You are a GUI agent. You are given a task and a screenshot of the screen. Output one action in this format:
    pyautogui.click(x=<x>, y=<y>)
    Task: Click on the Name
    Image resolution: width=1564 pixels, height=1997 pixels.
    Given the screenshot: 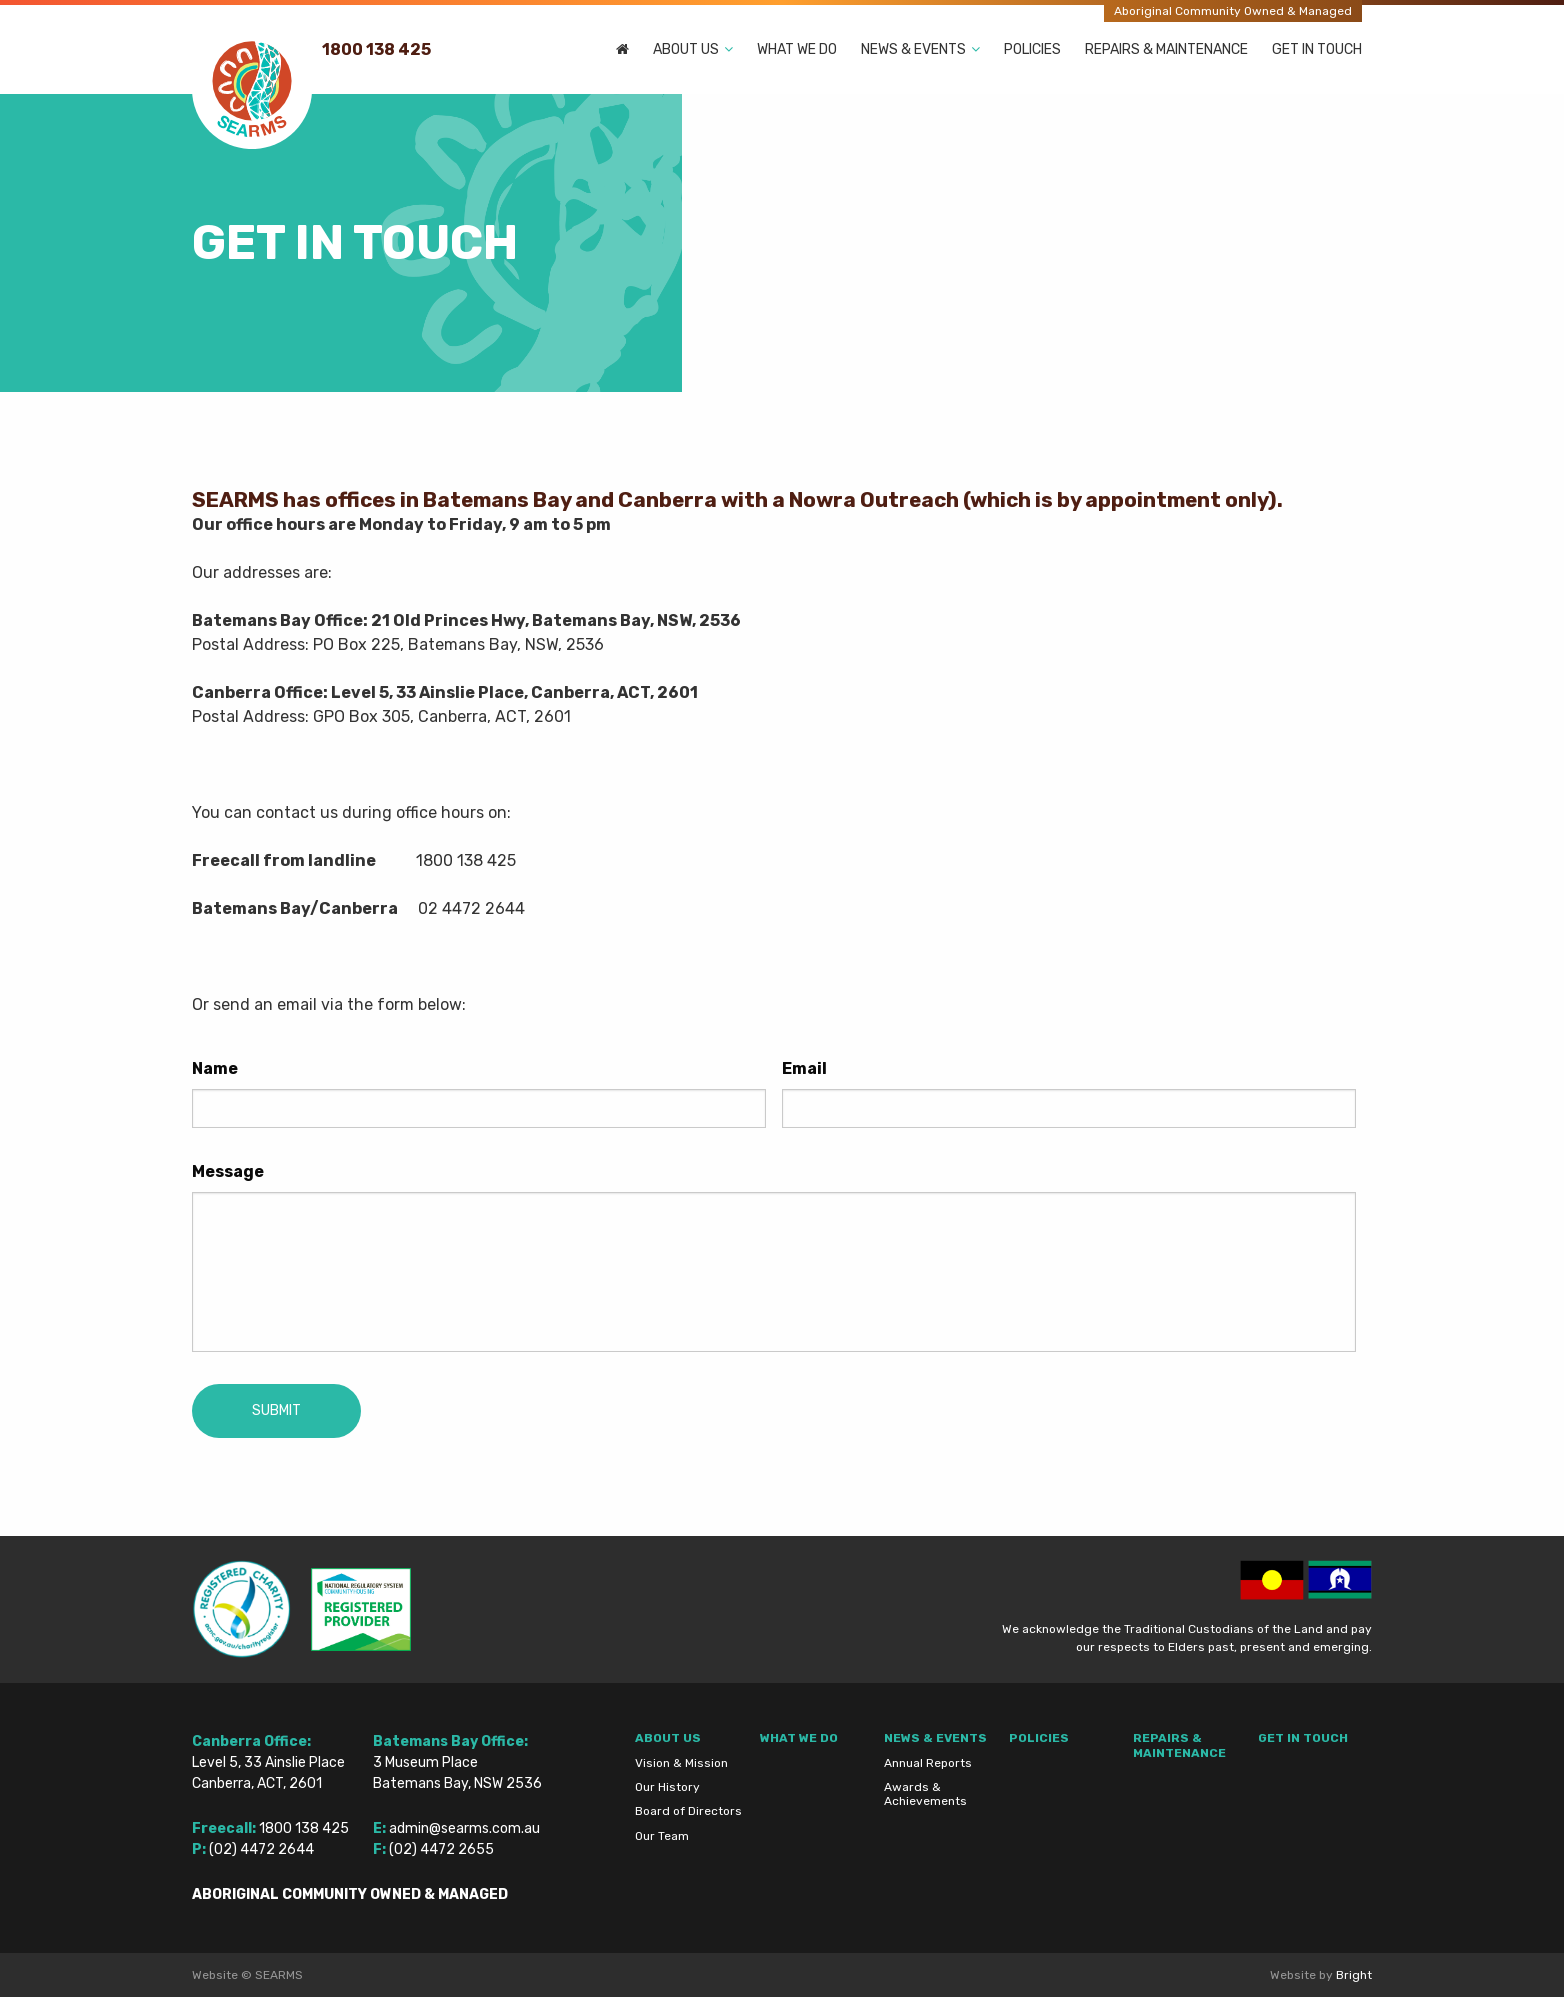 What is the action you would take?
    pyautogui.click(x=215, y=1068)
    